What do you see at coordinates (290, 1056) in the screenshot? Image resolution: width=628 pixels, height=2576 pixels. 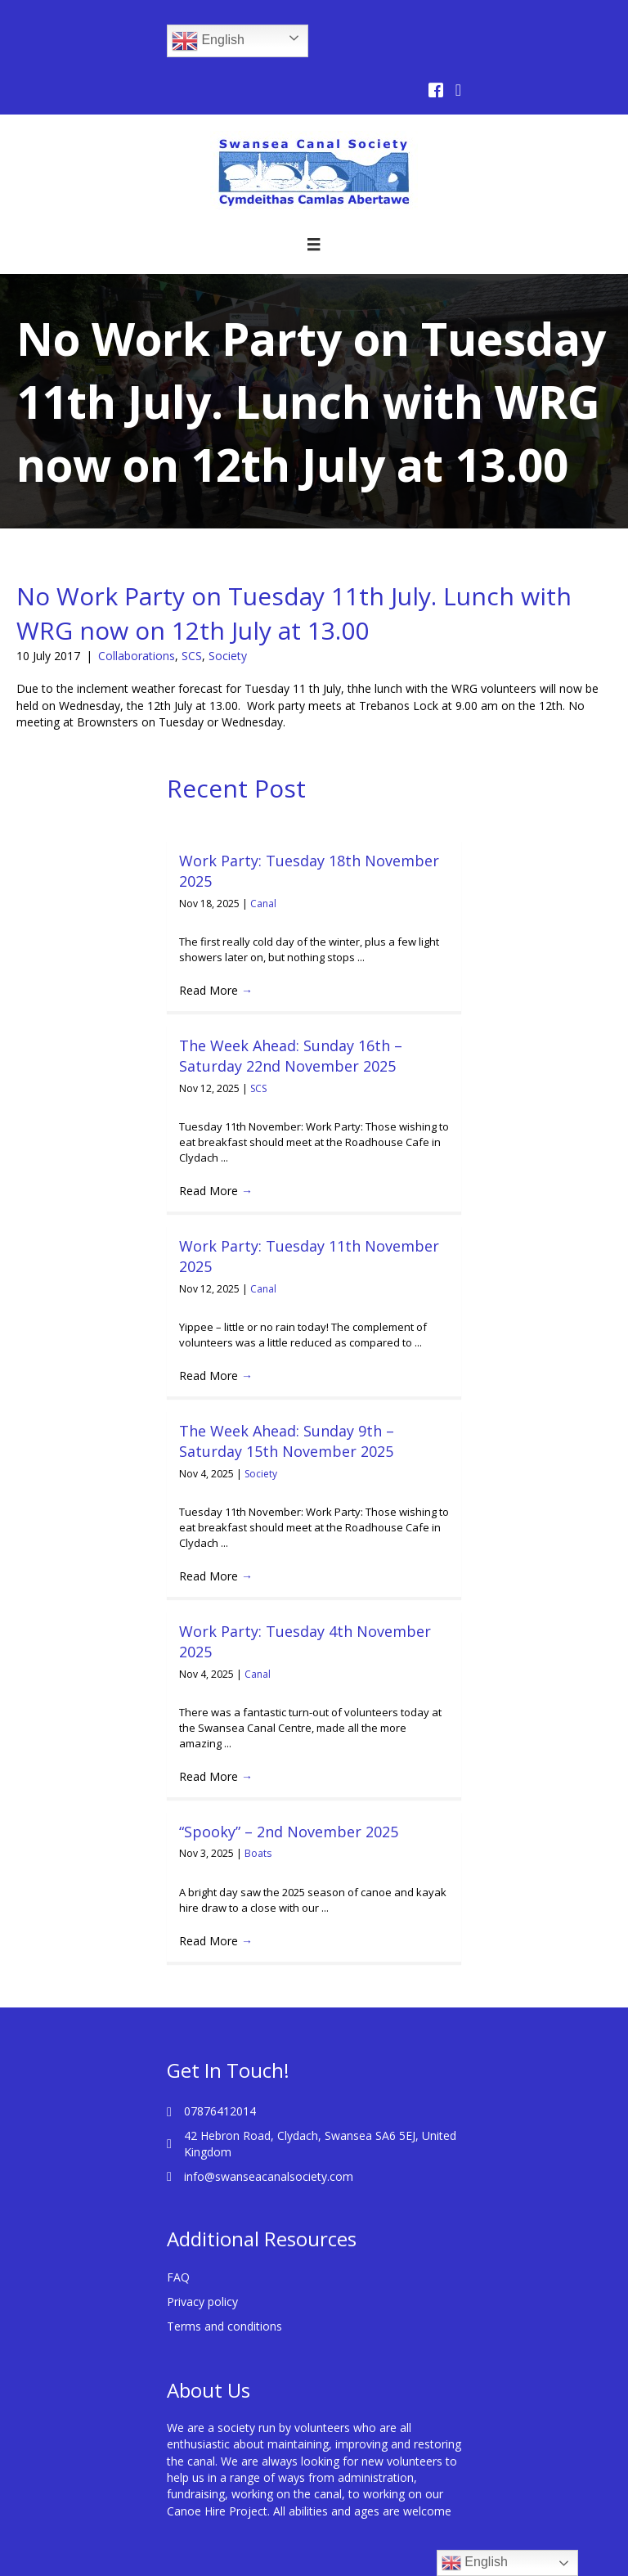 I see `The Week Ahead: Sunday 16th – Saturday 22nd November 2025` at bounding box center [290, 1056].